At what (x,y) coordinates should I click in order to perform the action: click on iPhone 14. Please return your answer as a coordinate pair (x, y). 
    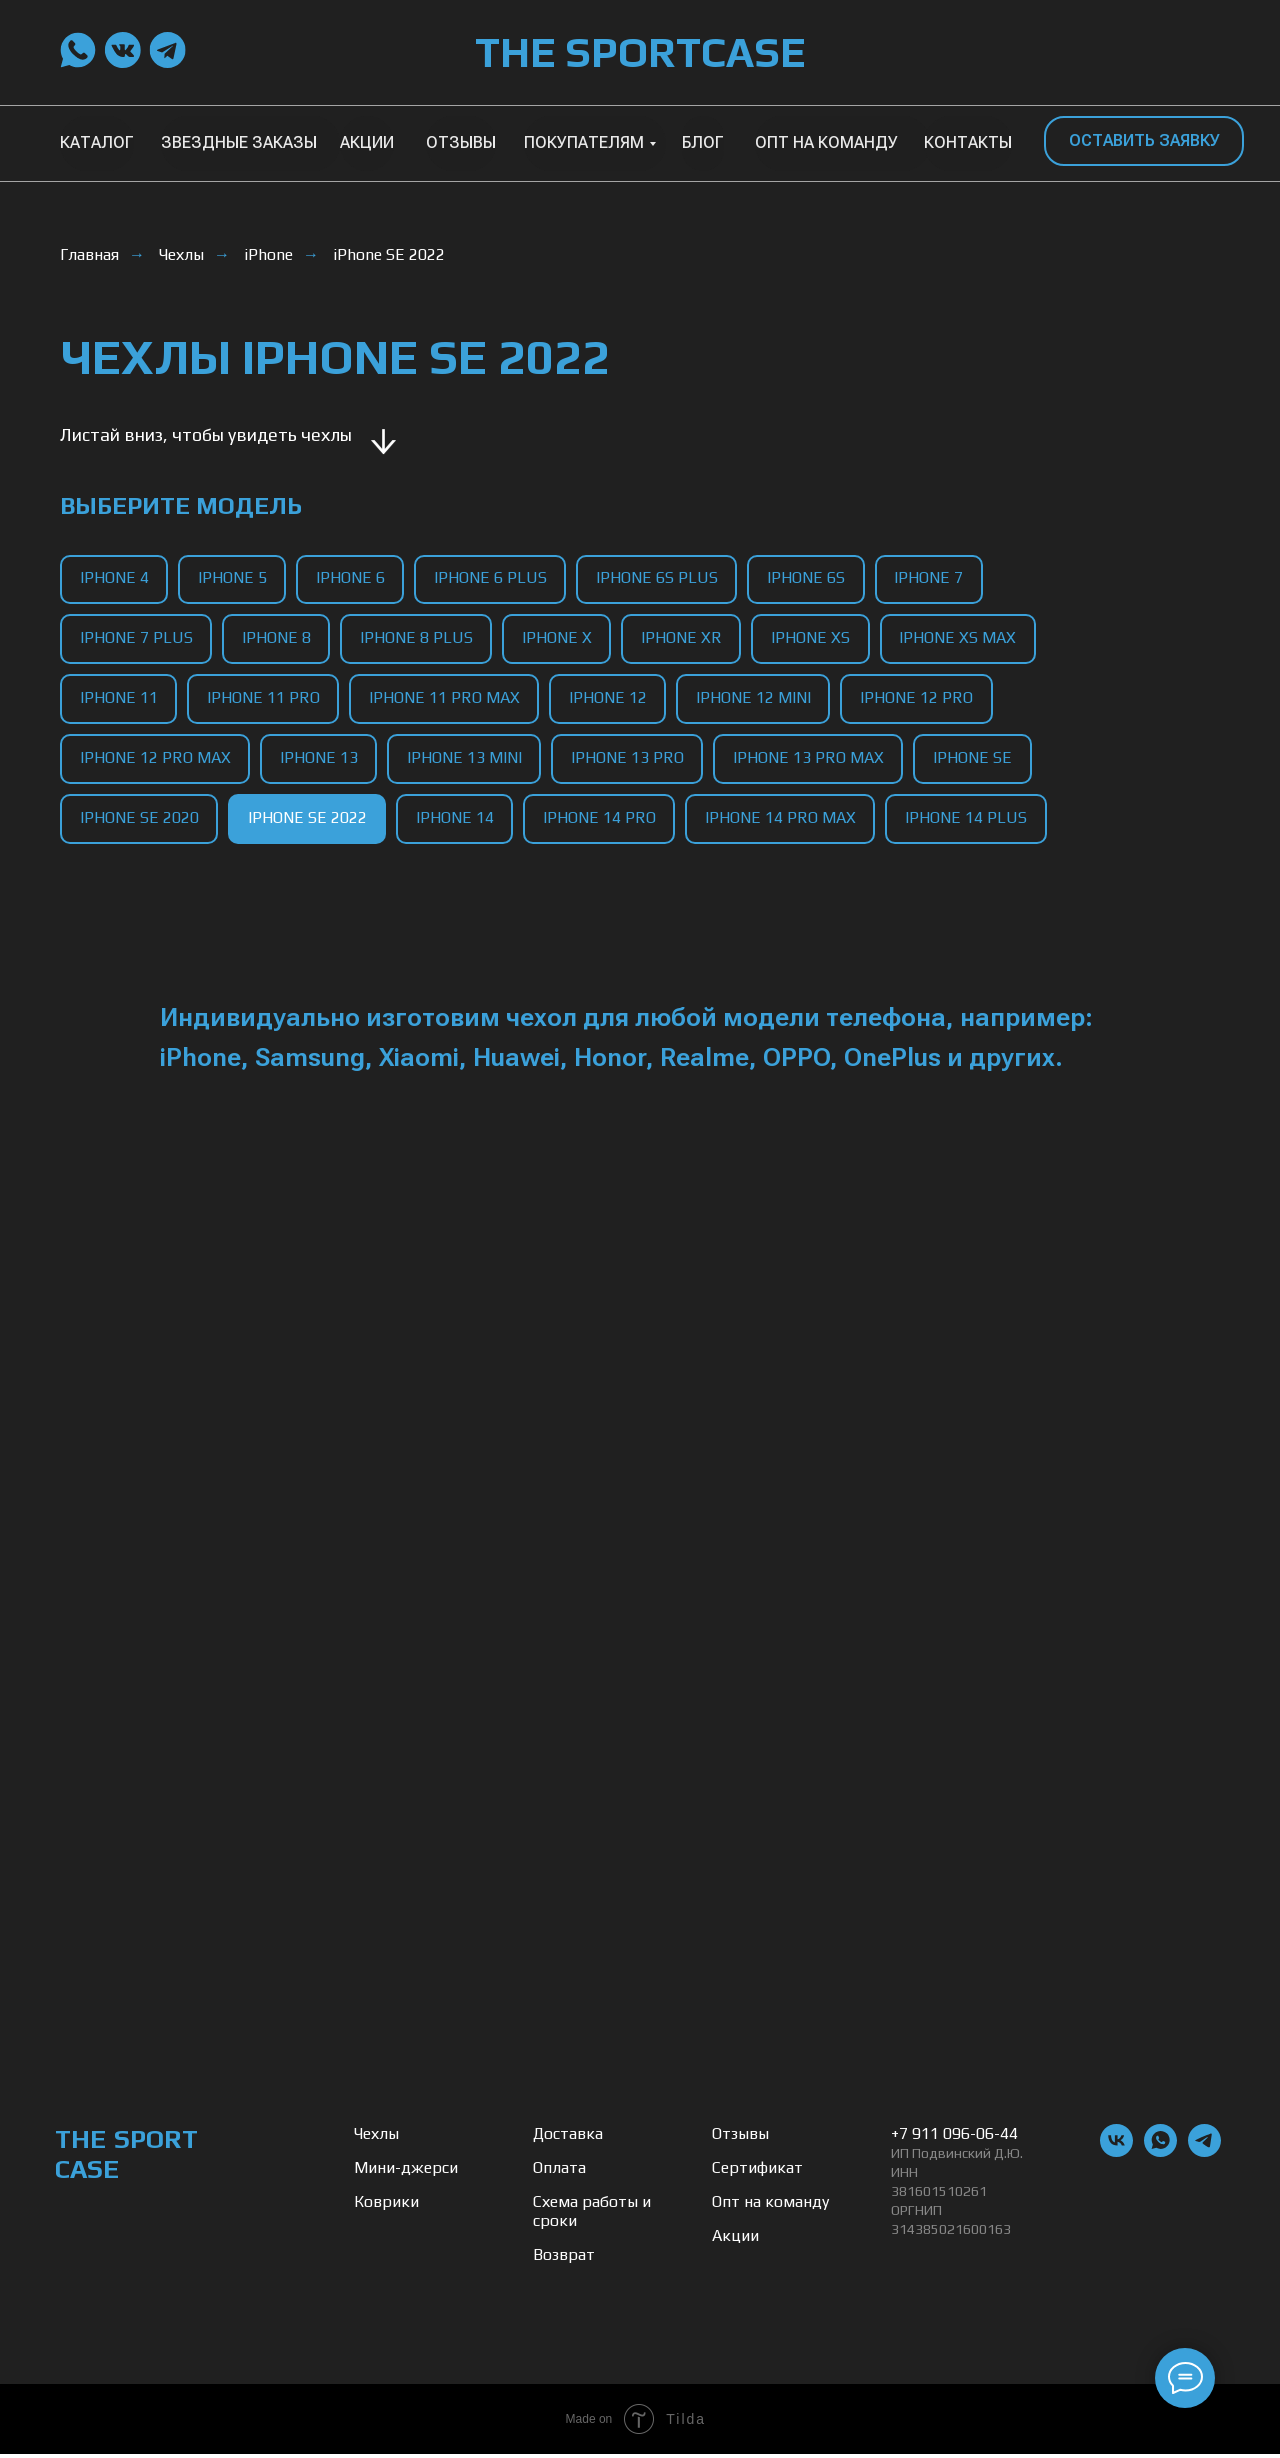
    Looking at the image, I should click on (457, 821).